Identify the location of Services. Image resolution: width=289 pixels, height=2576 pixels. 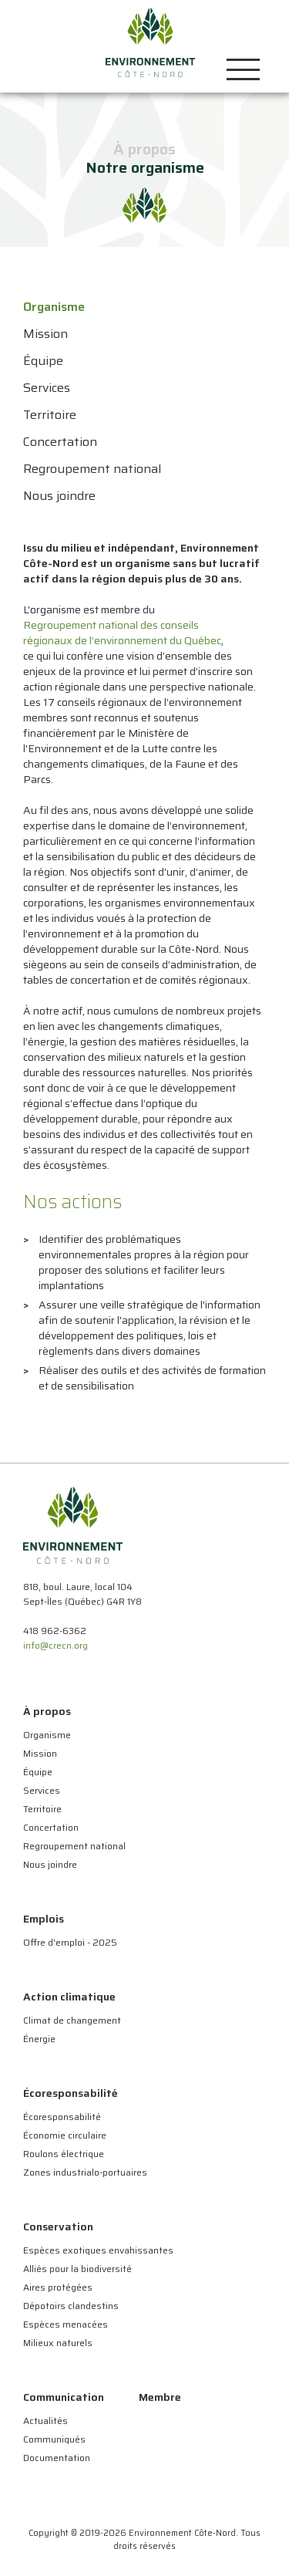
(41, 1790).